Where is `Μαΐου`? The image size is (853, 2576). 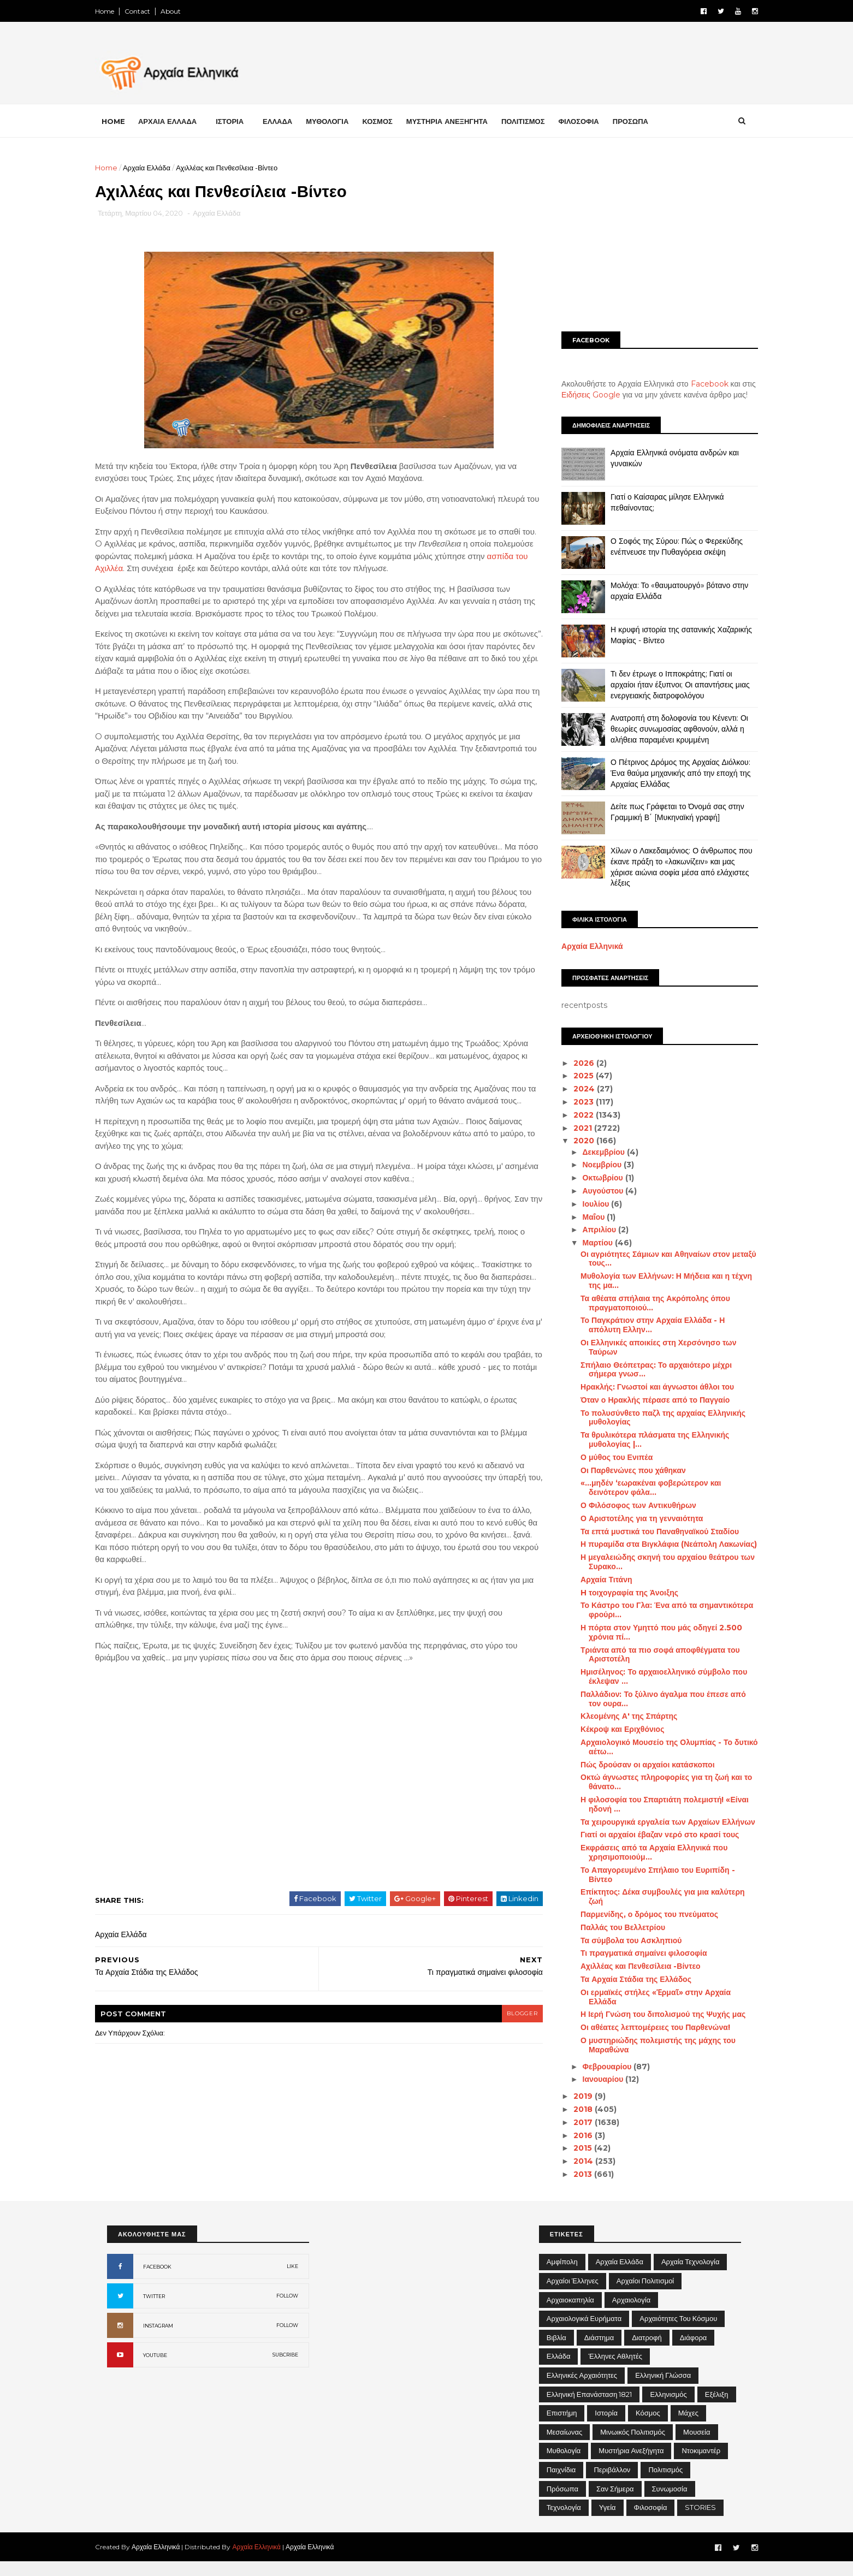 Μαΐου is located at coordinates (582, 1217).